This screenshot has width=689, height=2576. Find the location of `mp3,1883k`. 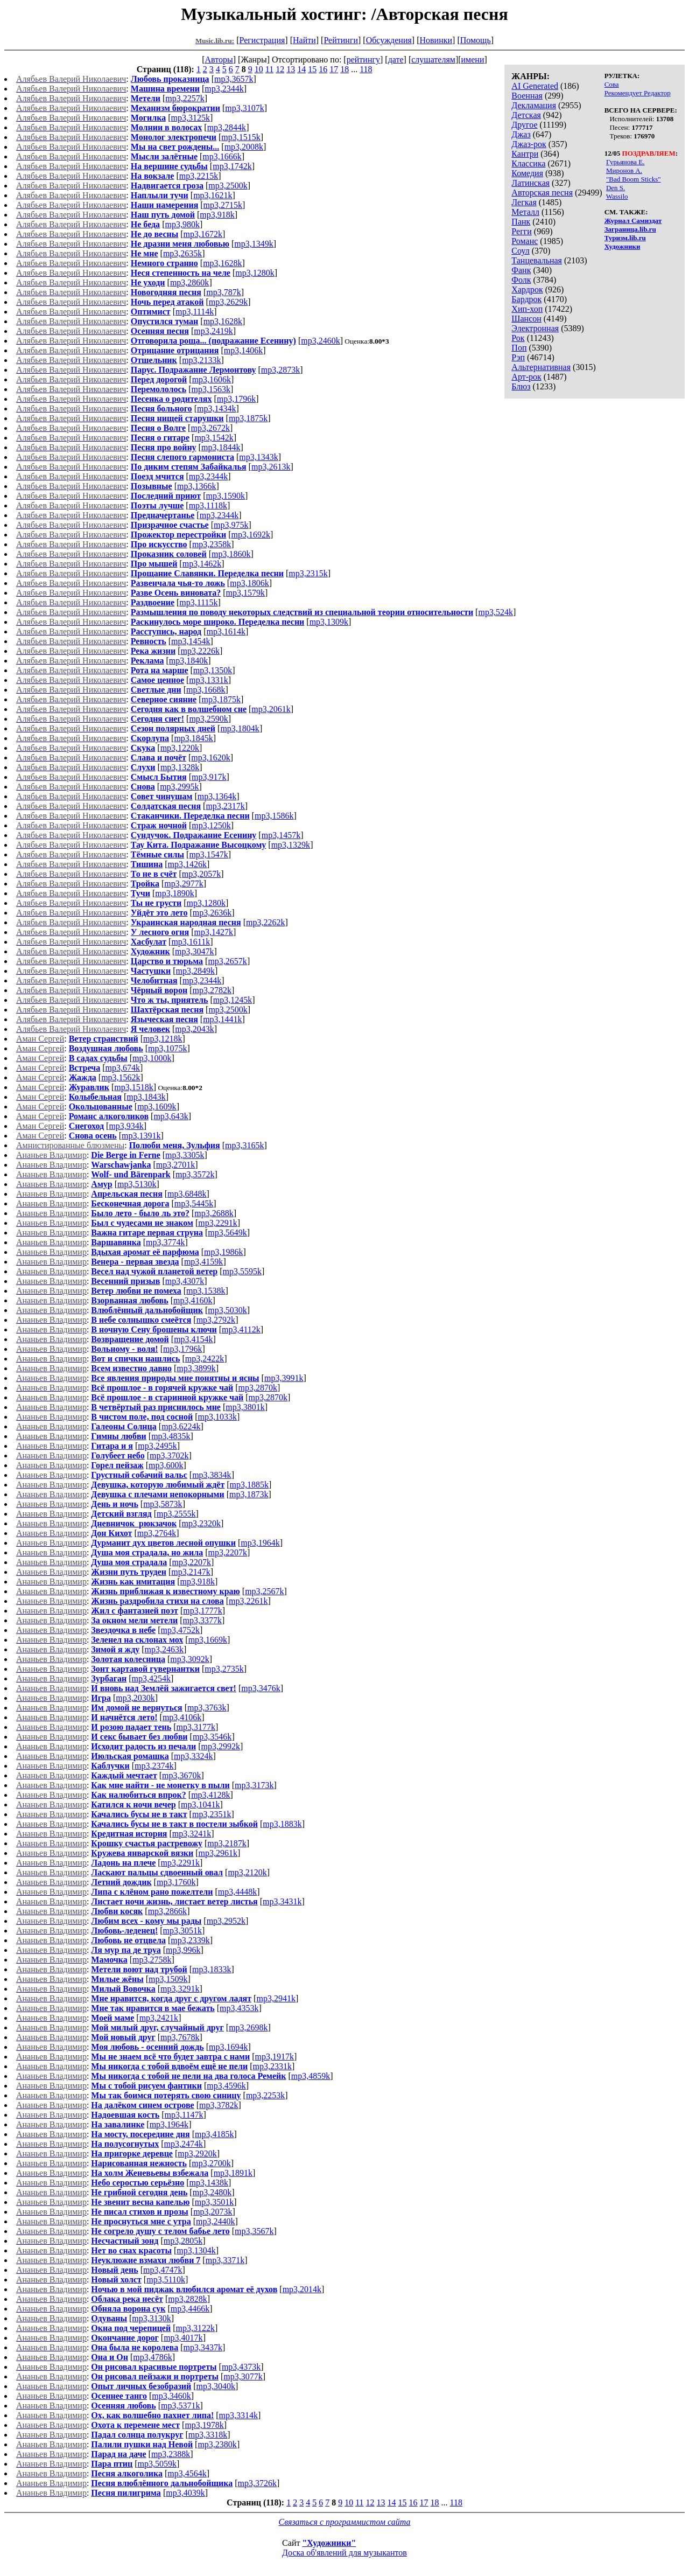

mp3,1883k is located at coordinates (282, 1823).